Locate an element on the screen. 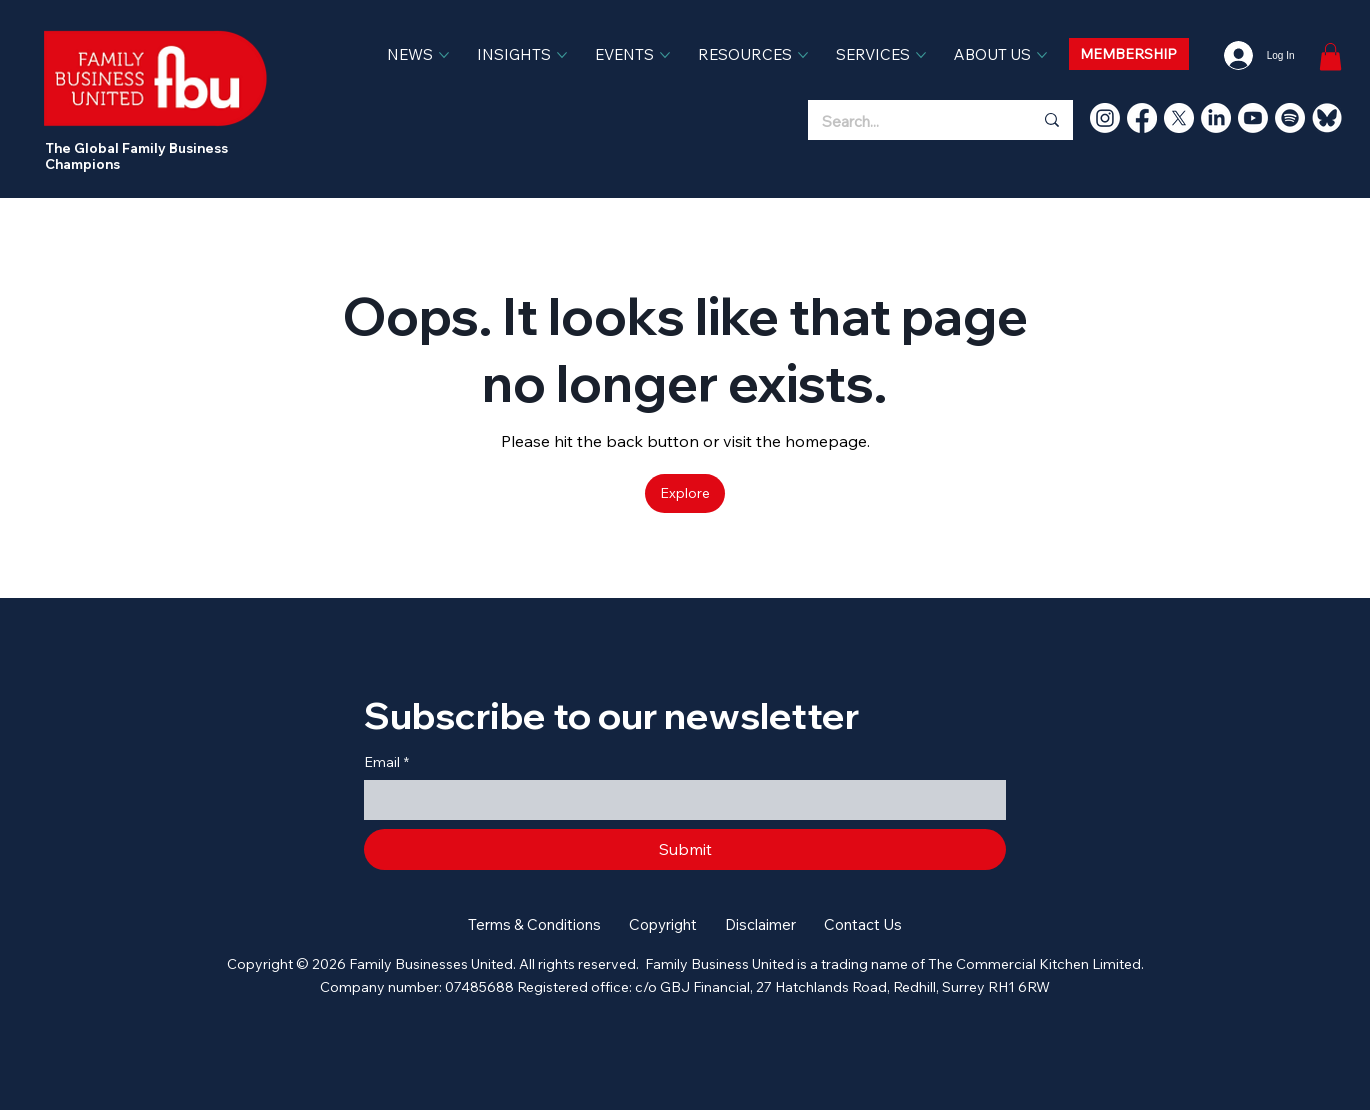 The height and width of the screenshot is (1110, 1370). [More INSIGHTS pages] is located at coordinates (562, 55).